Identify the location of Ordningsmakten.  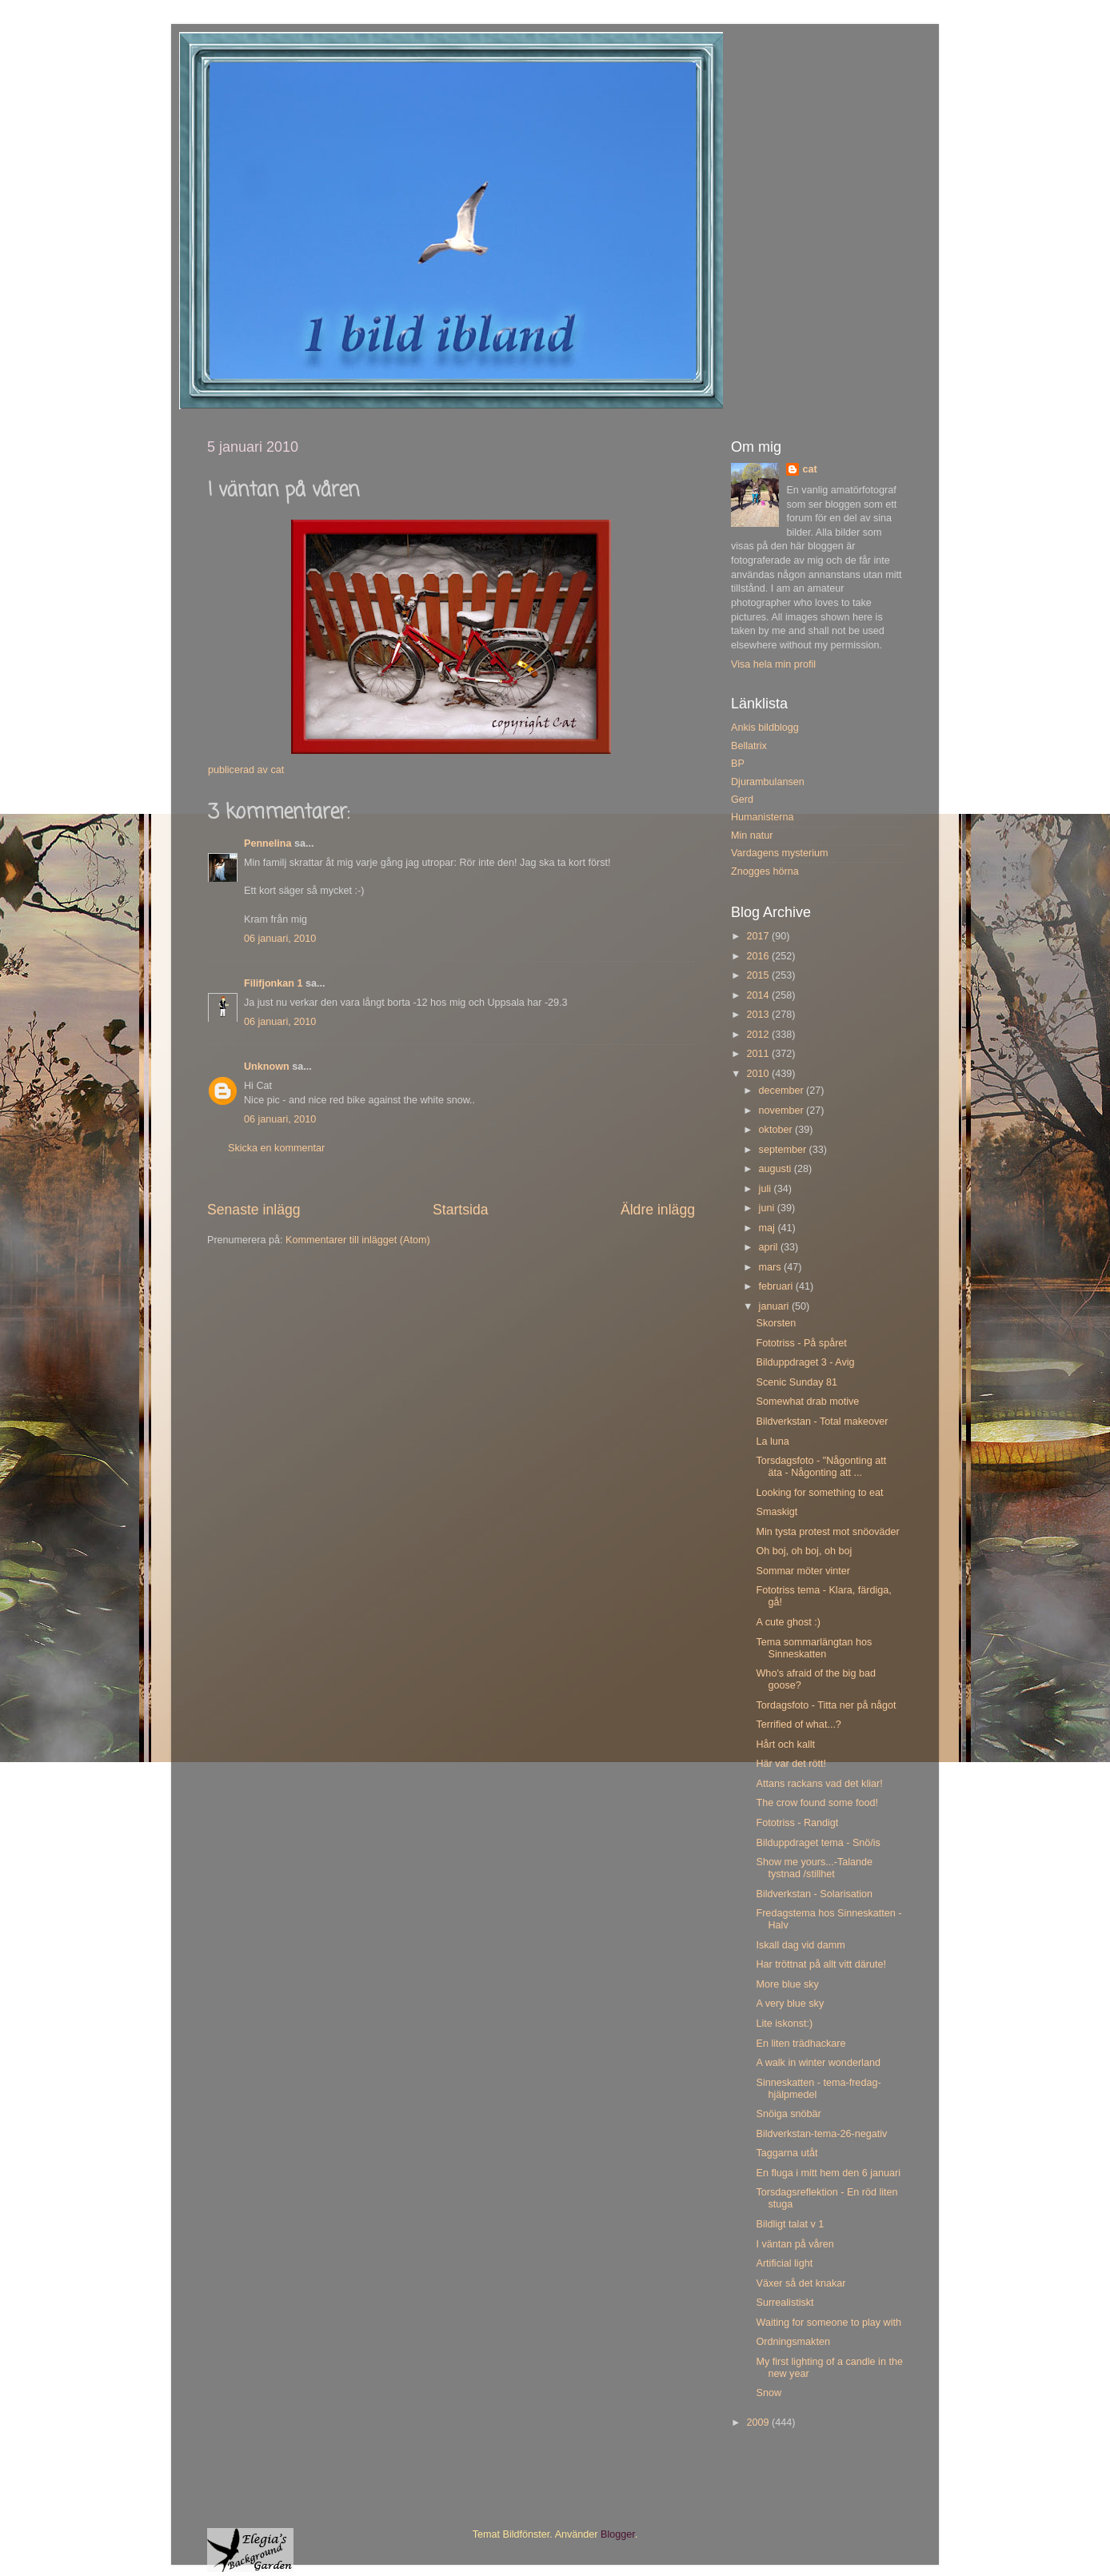
(792, 2341).